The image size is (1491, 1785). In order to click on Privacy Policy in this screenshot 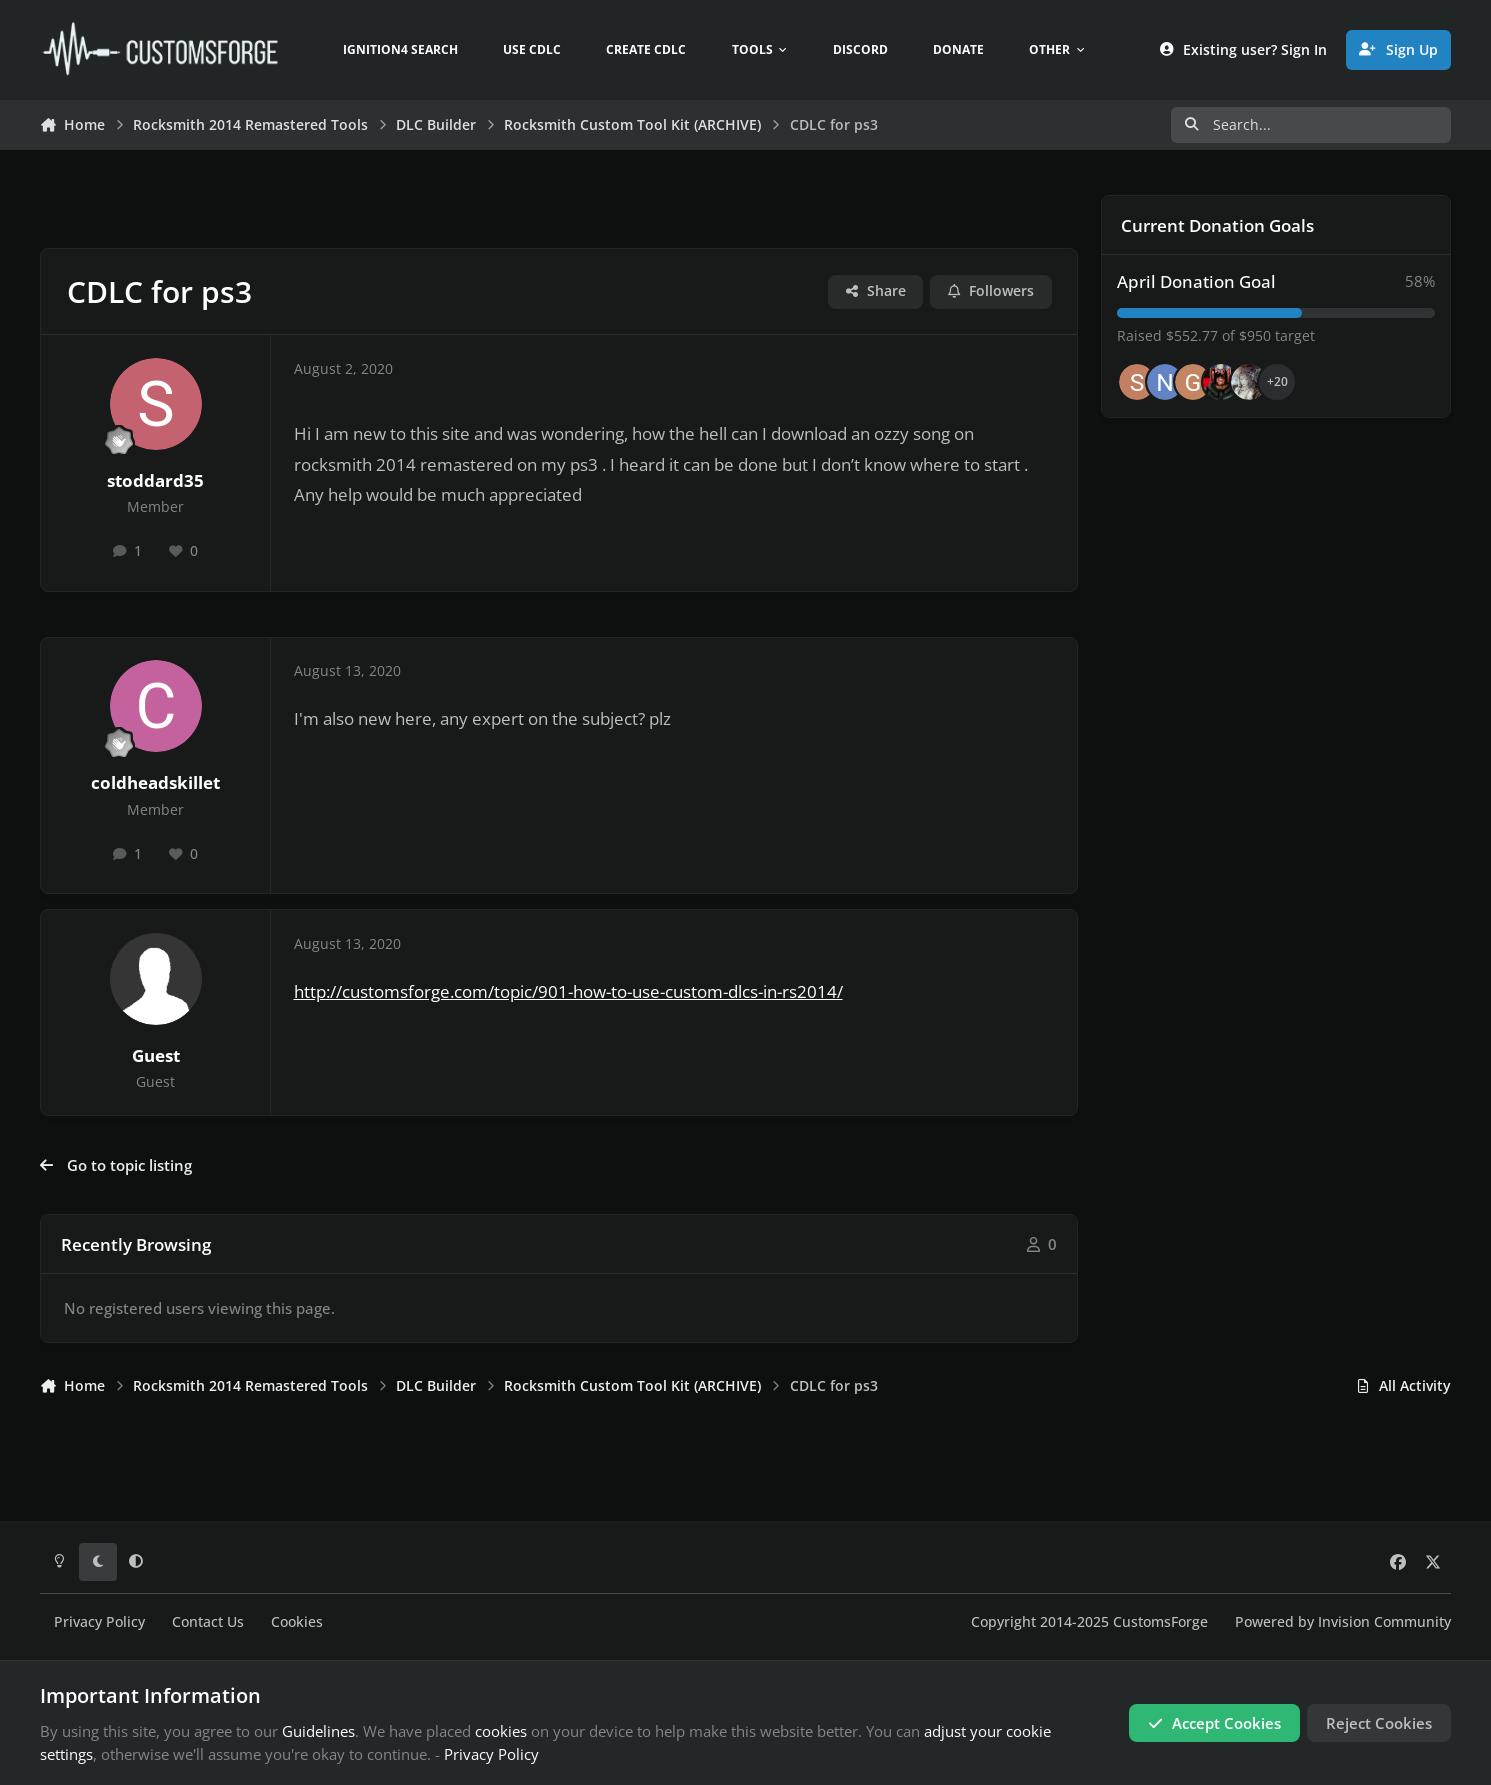, I will do `click(99, 1622)`.